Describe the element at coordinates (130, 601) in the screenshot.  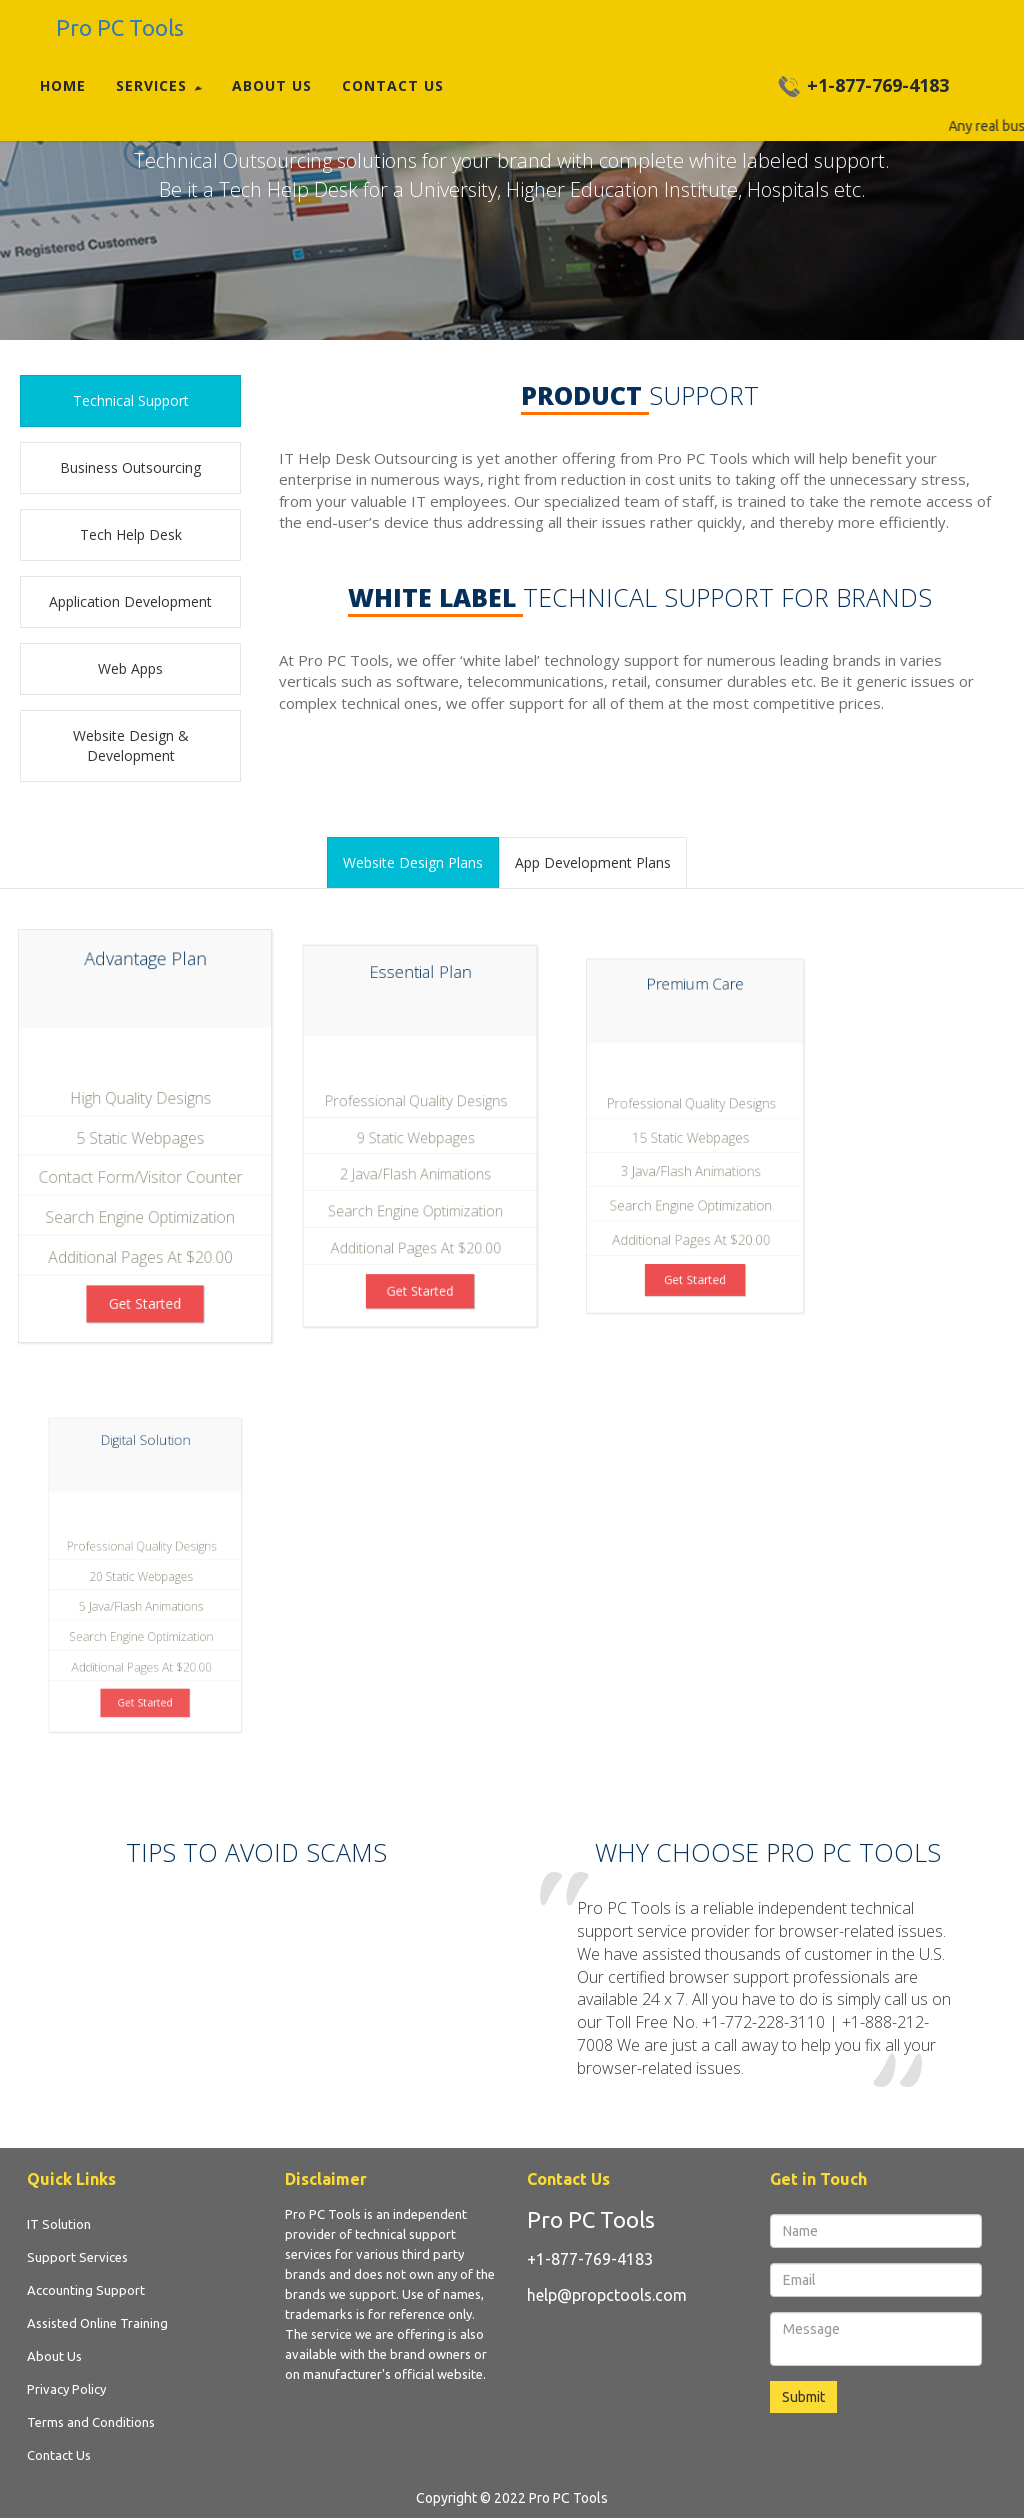
I see `Application development` at that location.